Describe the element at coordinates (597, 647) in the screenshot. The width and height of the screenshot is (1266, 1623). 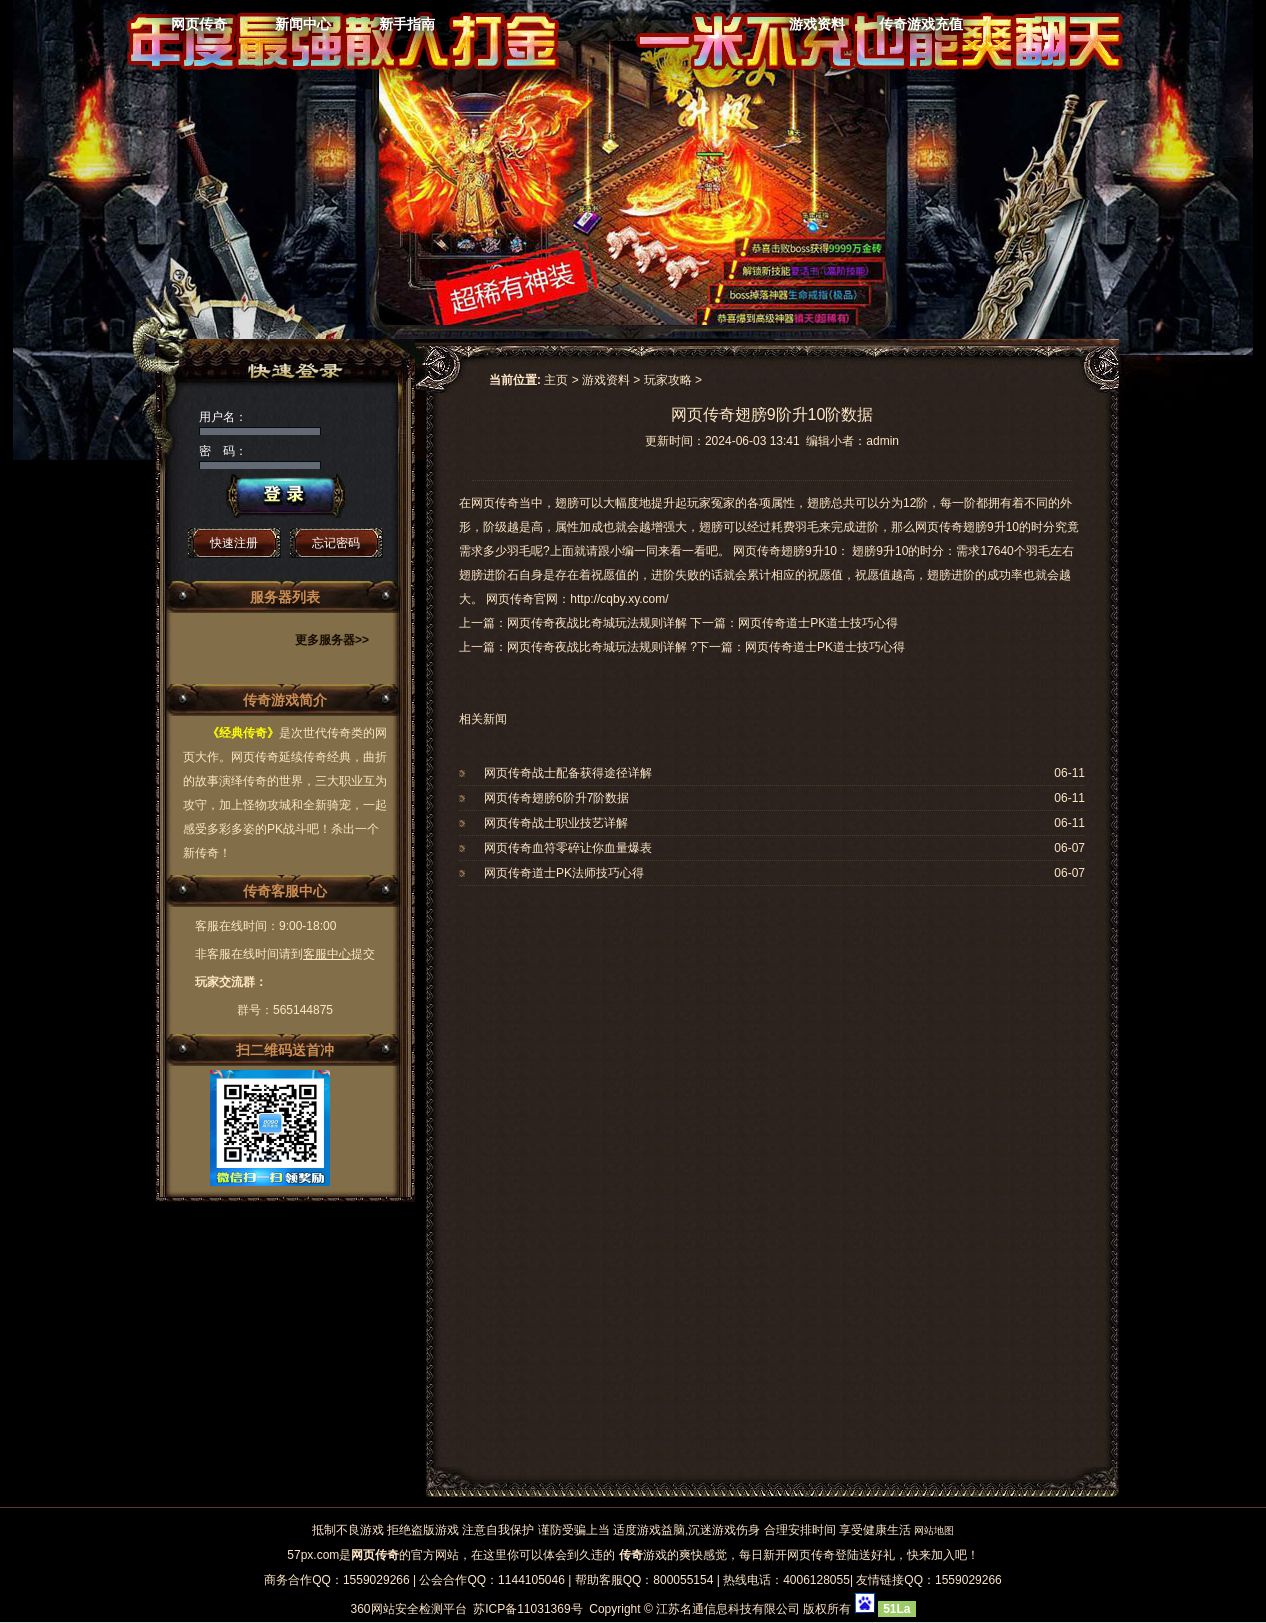
I see `网页传奇夜战比奇城玩法规则详解` at that location.